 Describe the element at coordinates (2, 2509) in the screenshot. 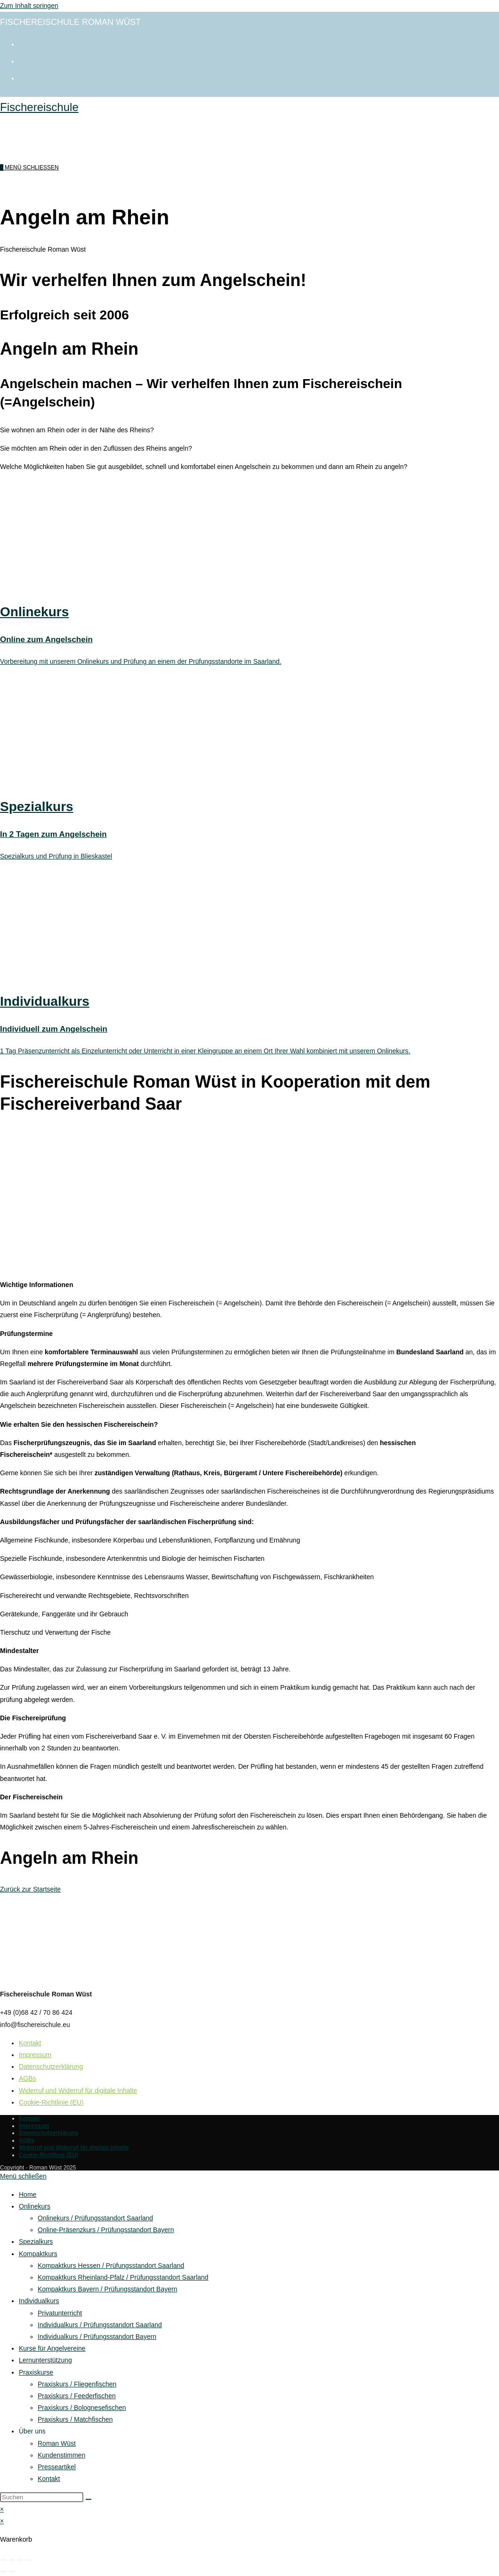

I see `× [Vorschau schließen]` at that location.